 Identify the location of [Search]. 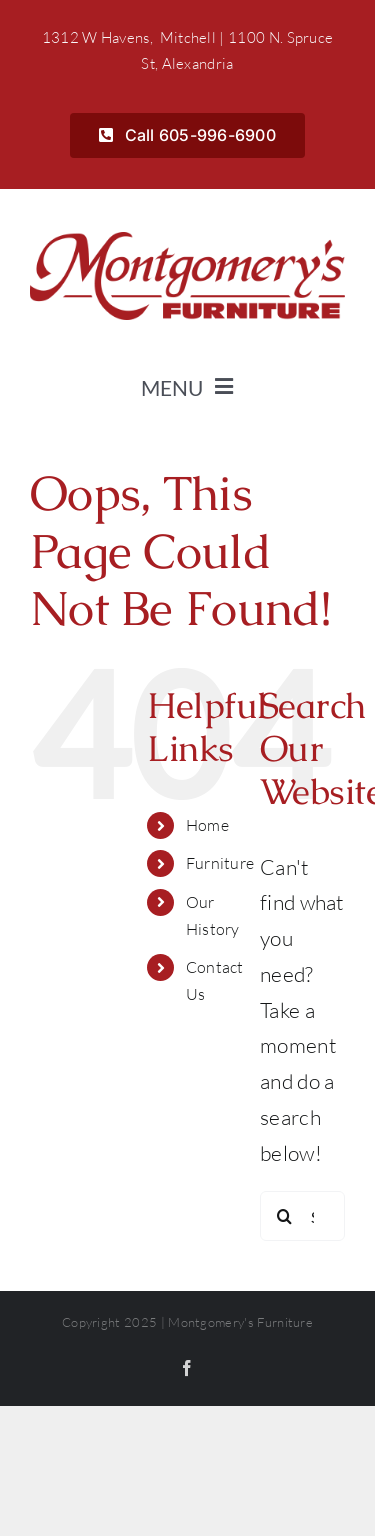
(285, 1216).